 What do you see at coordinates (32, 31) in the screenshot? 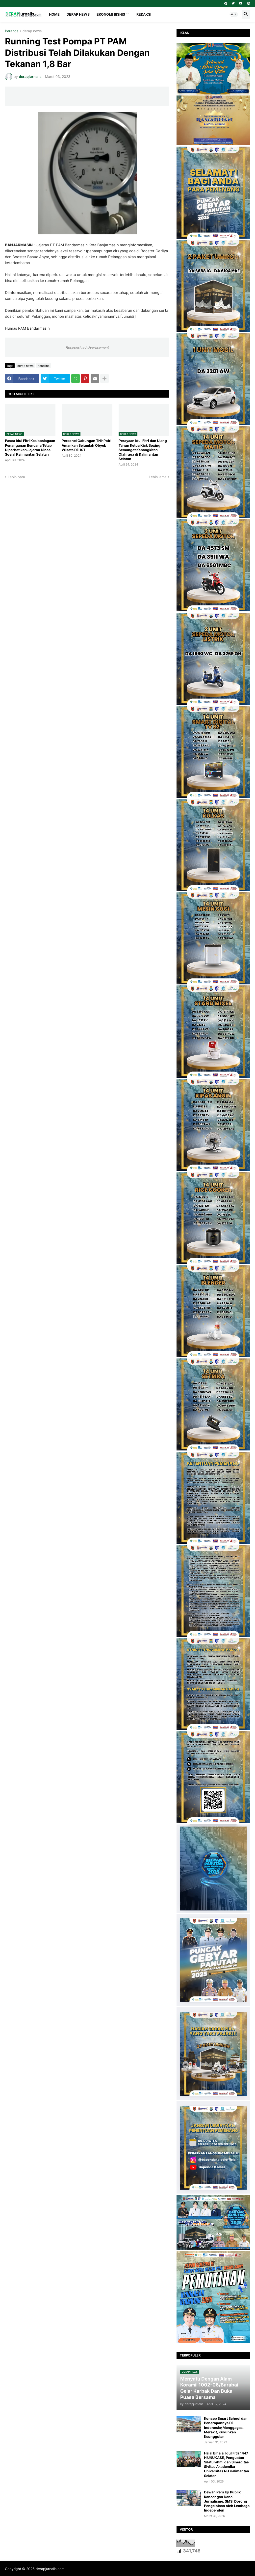
I see `derap news` at bounding box center [32, 31].